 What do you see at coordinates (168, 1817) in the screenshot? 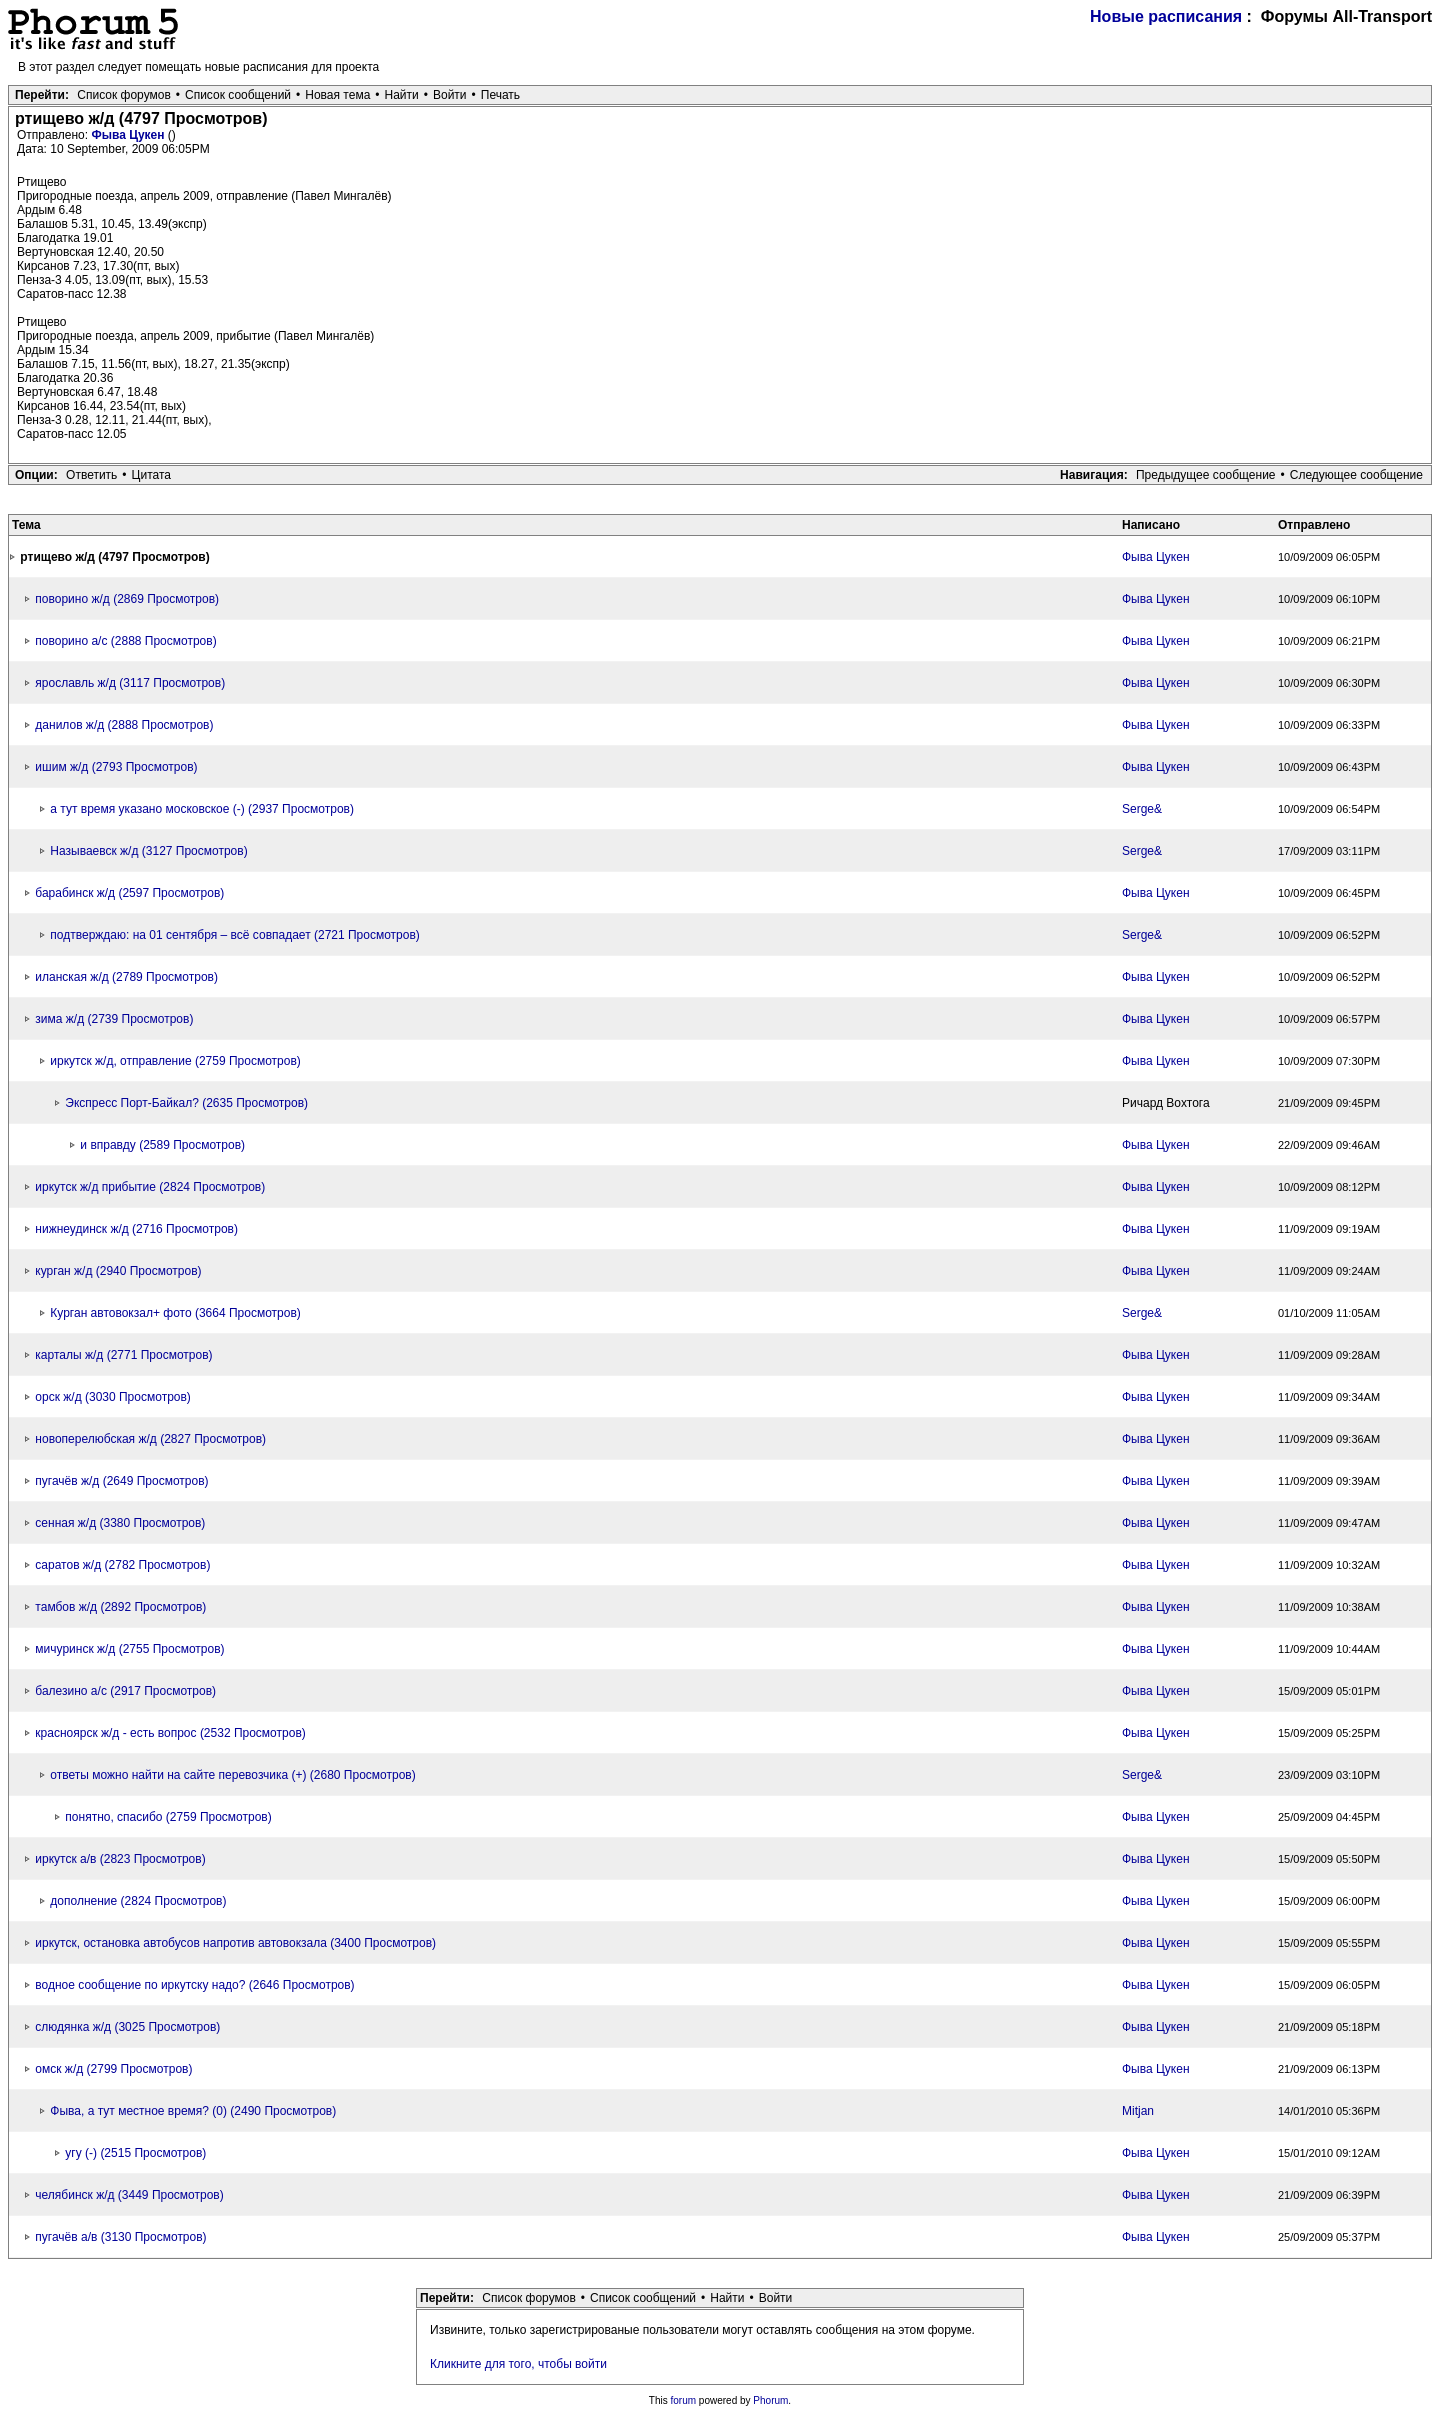
I see `понятно, спасибо (2759 Просмотров)` at bounding box center [168, 1817].